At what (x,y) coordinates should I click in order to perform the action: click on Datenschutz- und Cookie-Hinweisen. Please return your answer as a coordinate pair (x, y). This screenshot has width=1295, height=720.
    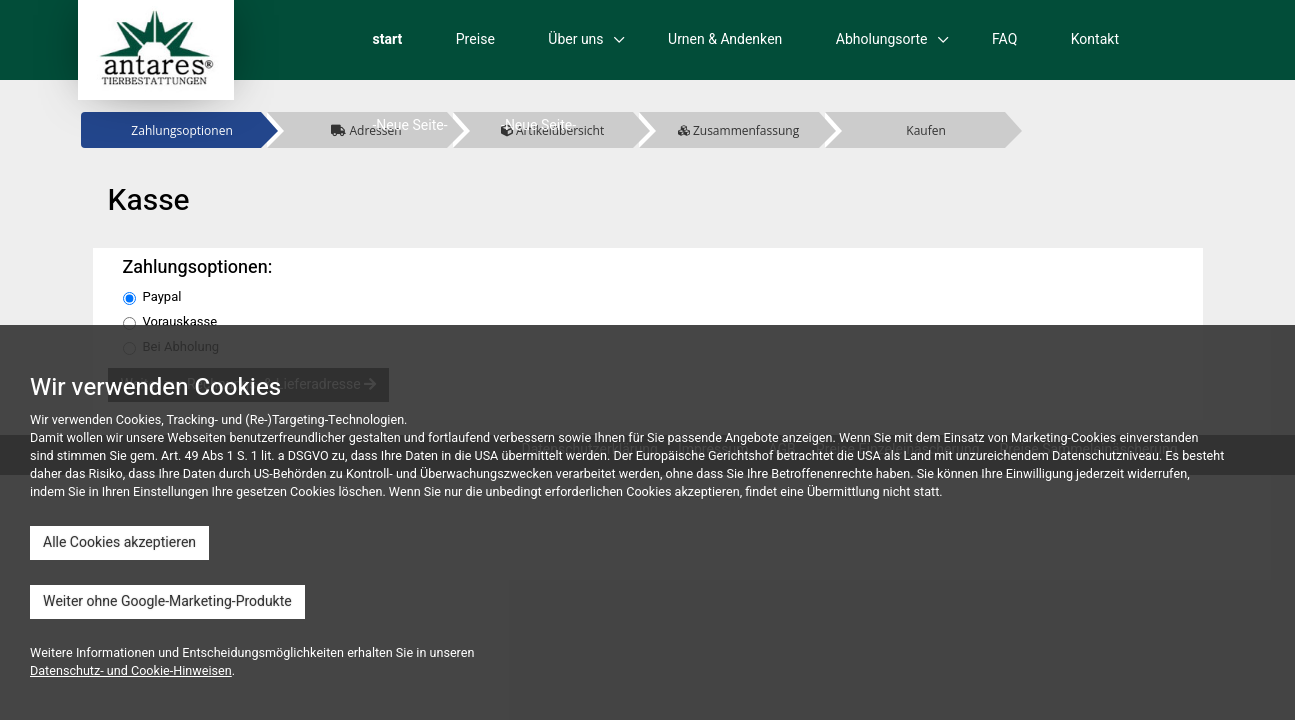
    Looking at the image, I should click on (131, 671).